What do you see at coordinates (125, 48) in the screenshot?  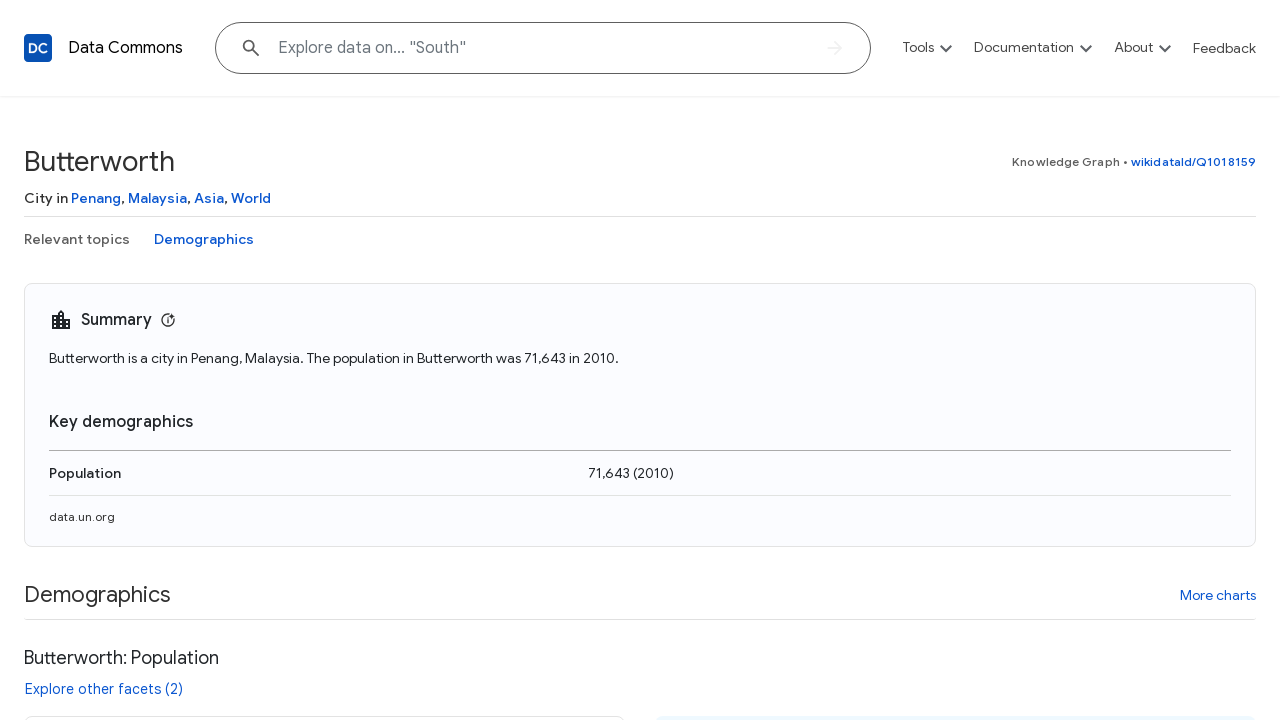 I see `Data Commons` at bounding box center [125, 48].